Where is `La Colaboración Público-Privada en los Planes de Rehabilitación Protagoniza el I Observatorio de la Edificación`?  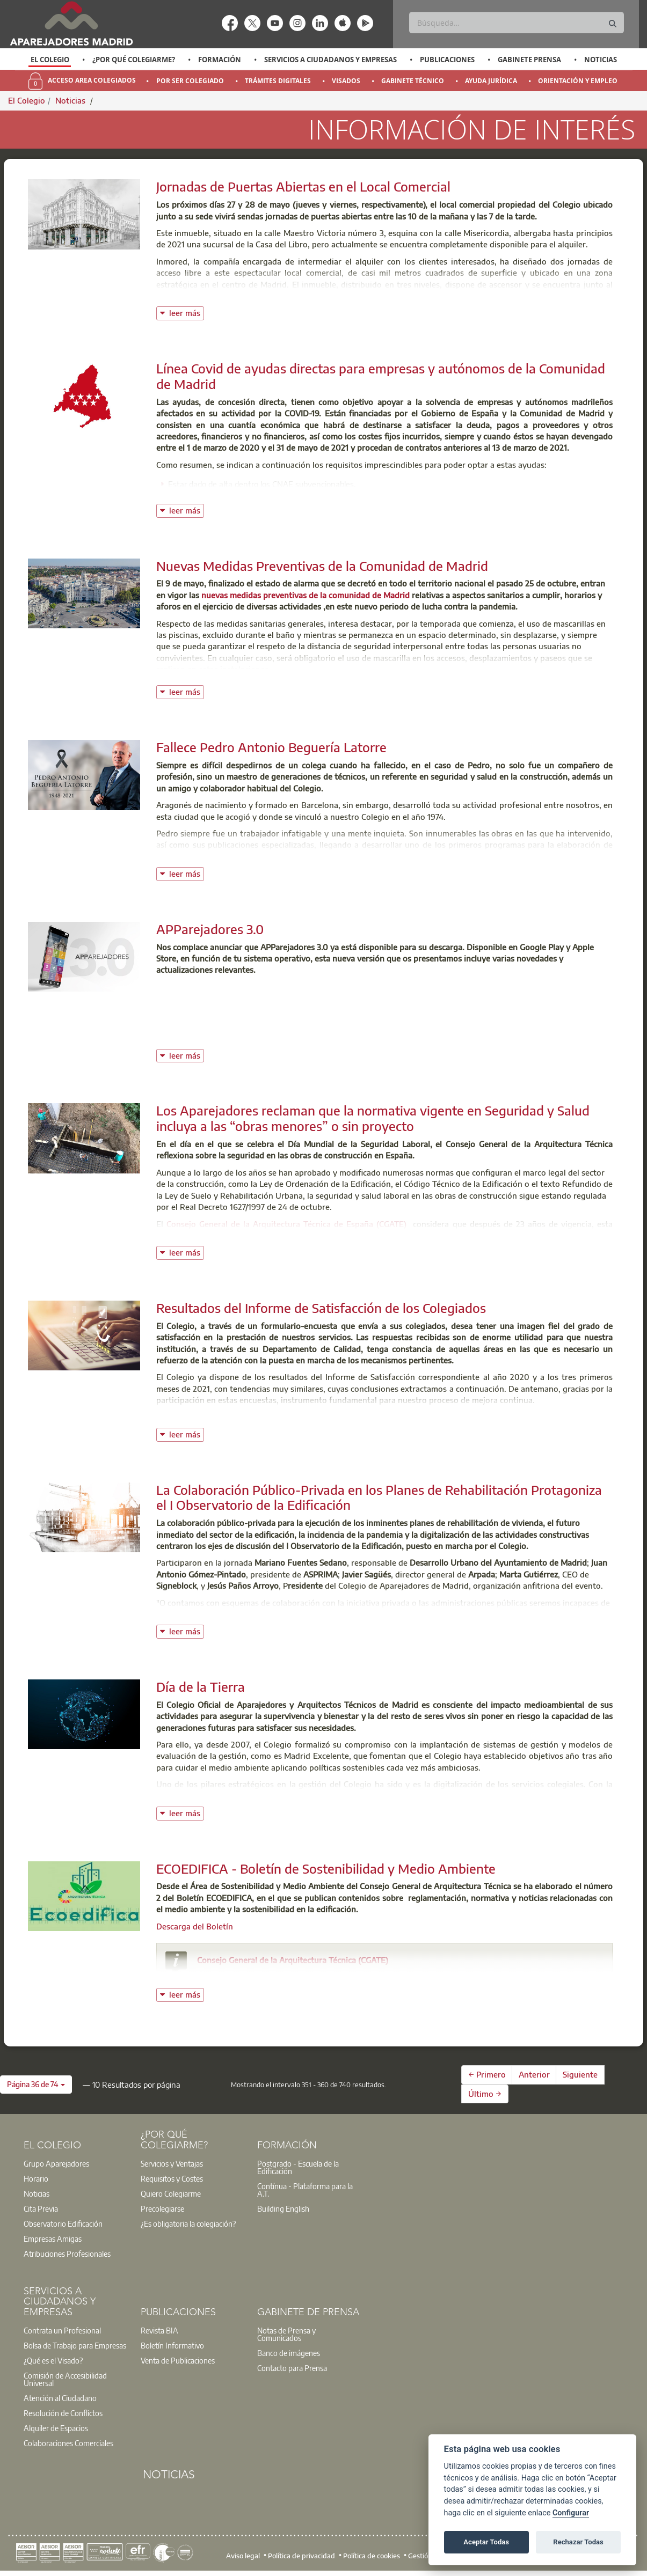 La Colaboración Público-Privada en los Planes de Rehabilitación Protagoniza el I Observatorio de la Edificación is located at coordinates (379, 1497).